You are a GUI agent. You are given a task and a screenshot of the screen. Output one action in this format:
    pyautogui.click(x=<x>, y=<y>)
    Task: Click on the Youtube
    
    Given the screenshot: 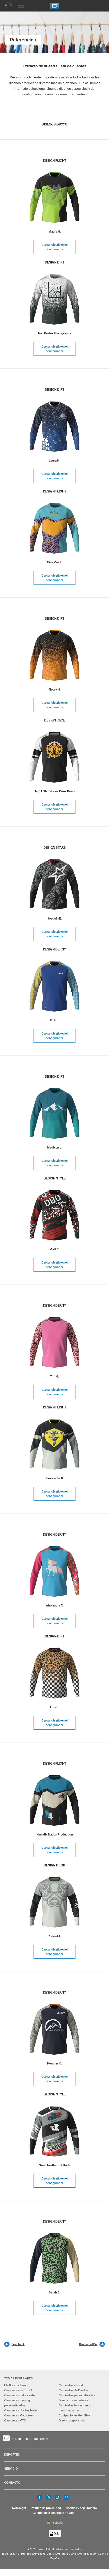 What is the action you would take?
    pyautogui.click(x=48, y=2497)
    